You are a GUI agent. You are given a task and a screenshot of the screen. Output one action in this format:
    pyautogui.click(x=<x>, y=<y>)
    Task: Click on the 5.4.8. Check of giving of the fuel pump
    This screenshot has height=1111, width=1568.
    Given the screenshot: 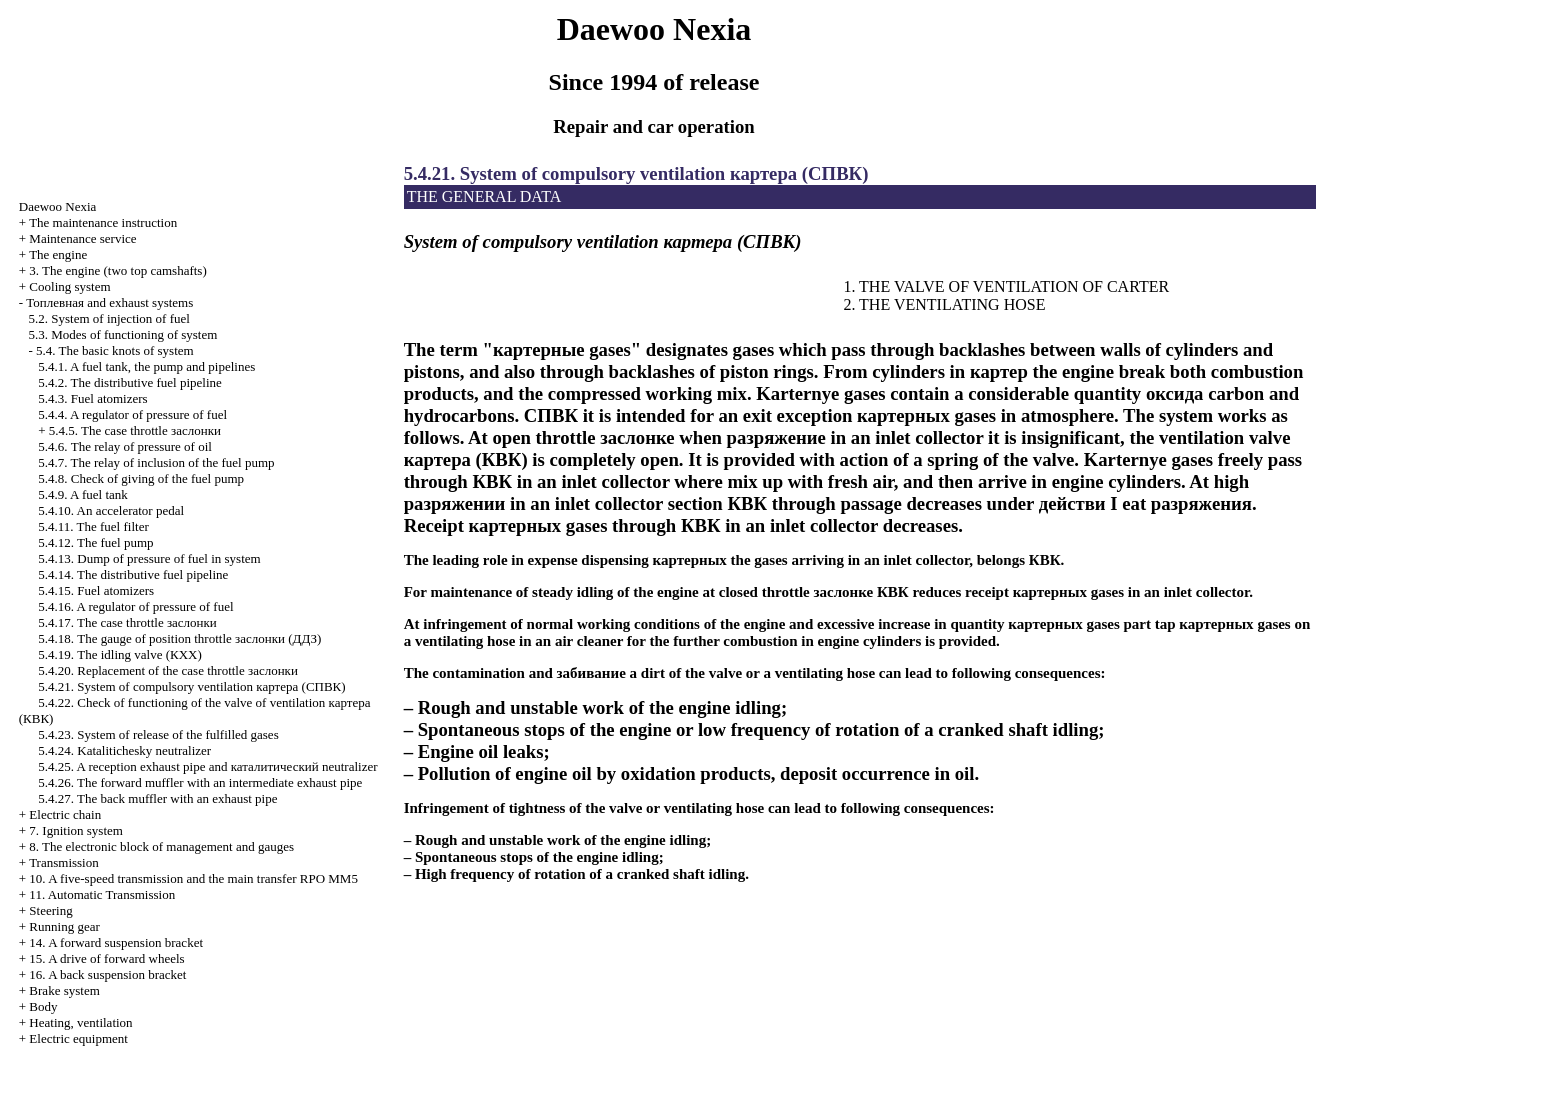 What is the action you would take?
    pyautogui.click(x=141, y=478)
    